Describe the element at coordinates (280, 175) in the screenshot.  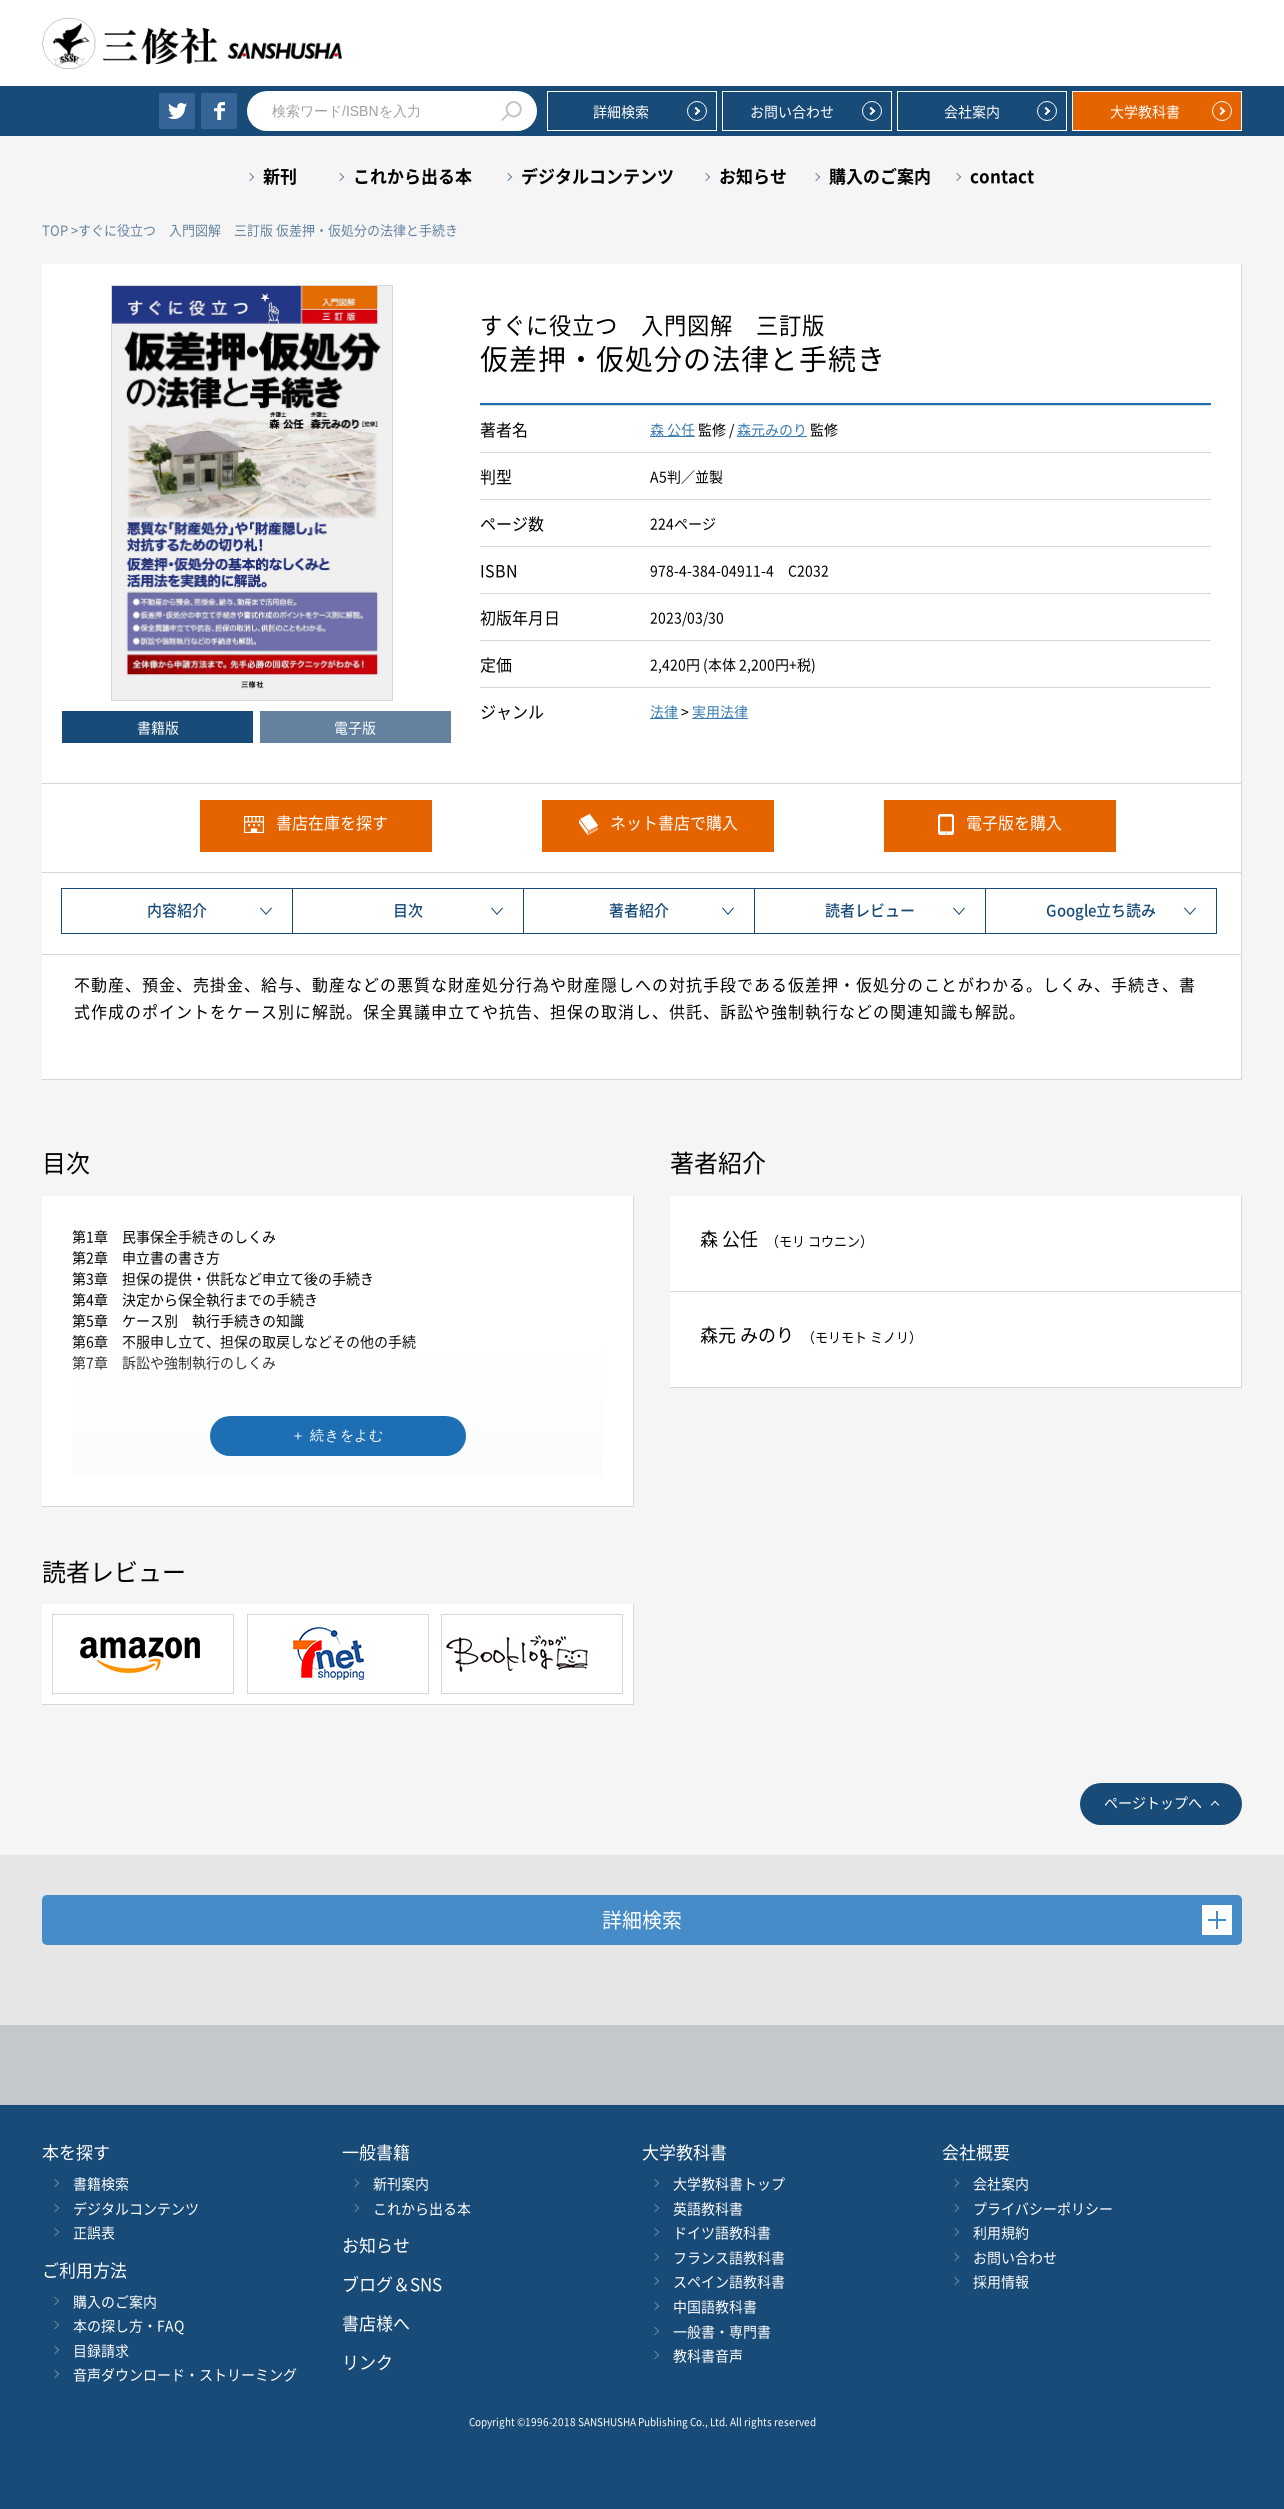
I see `新刊` at that location.